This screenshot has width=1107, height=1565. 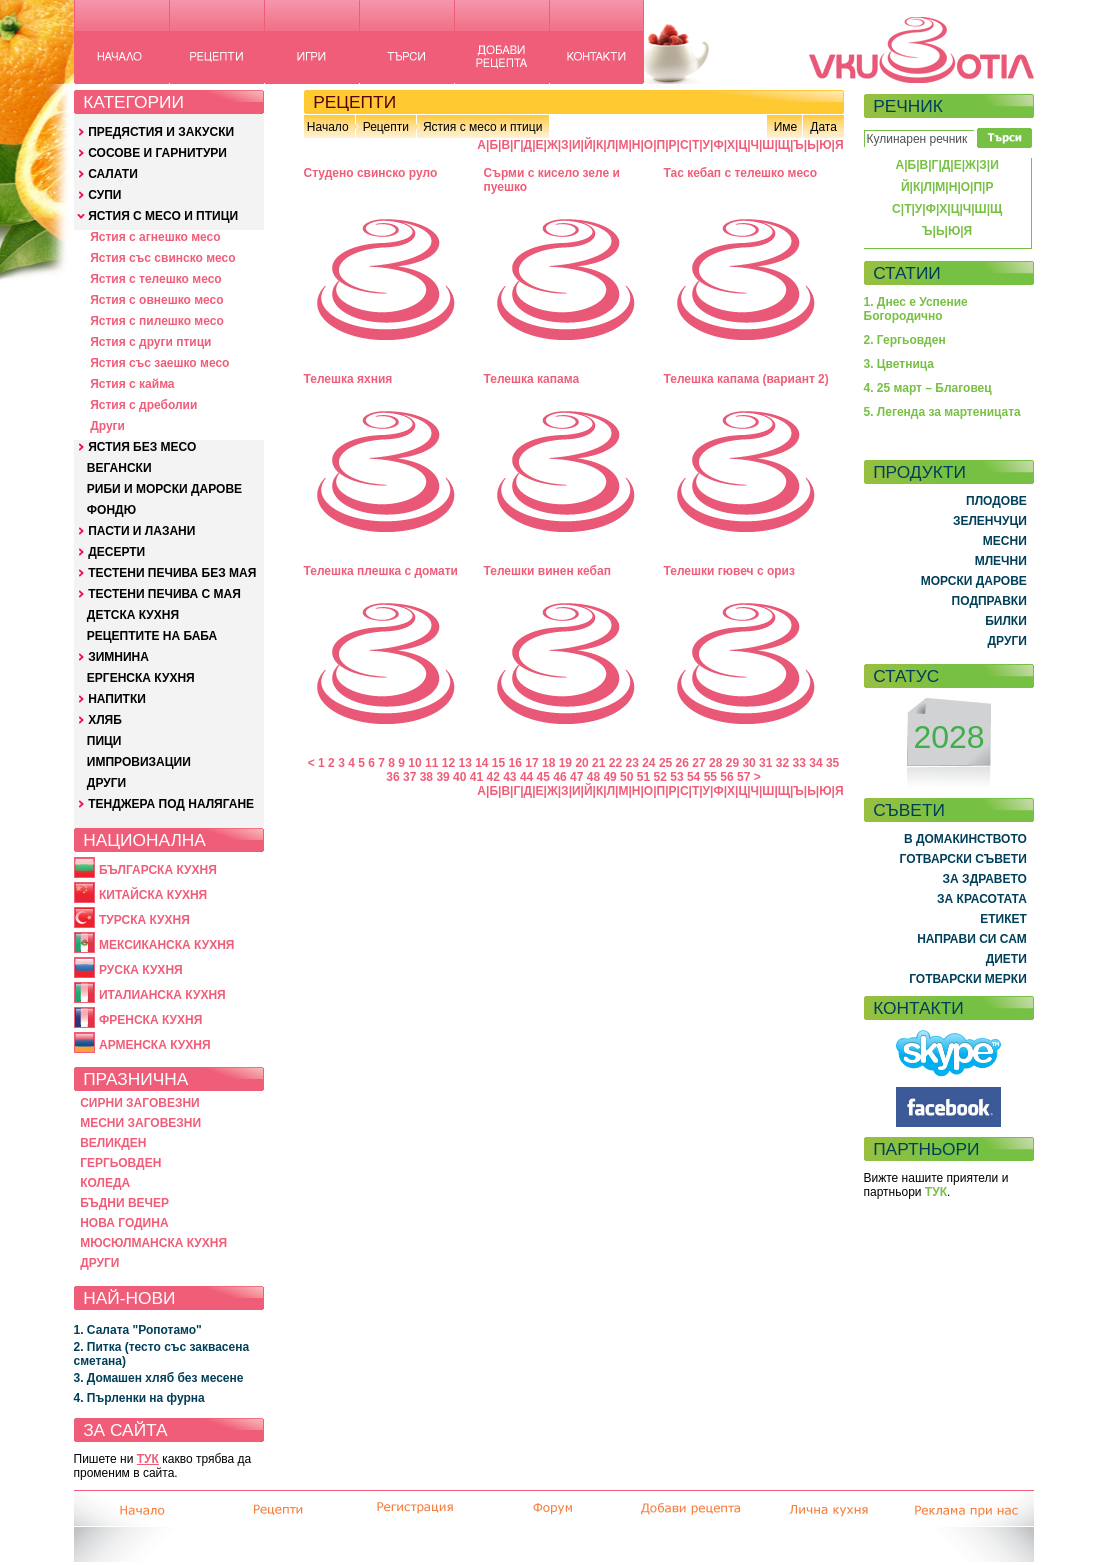 What do you see at coordinates (576, 777) in the screenshot?
I see `47` at bounding box center [576, 777].